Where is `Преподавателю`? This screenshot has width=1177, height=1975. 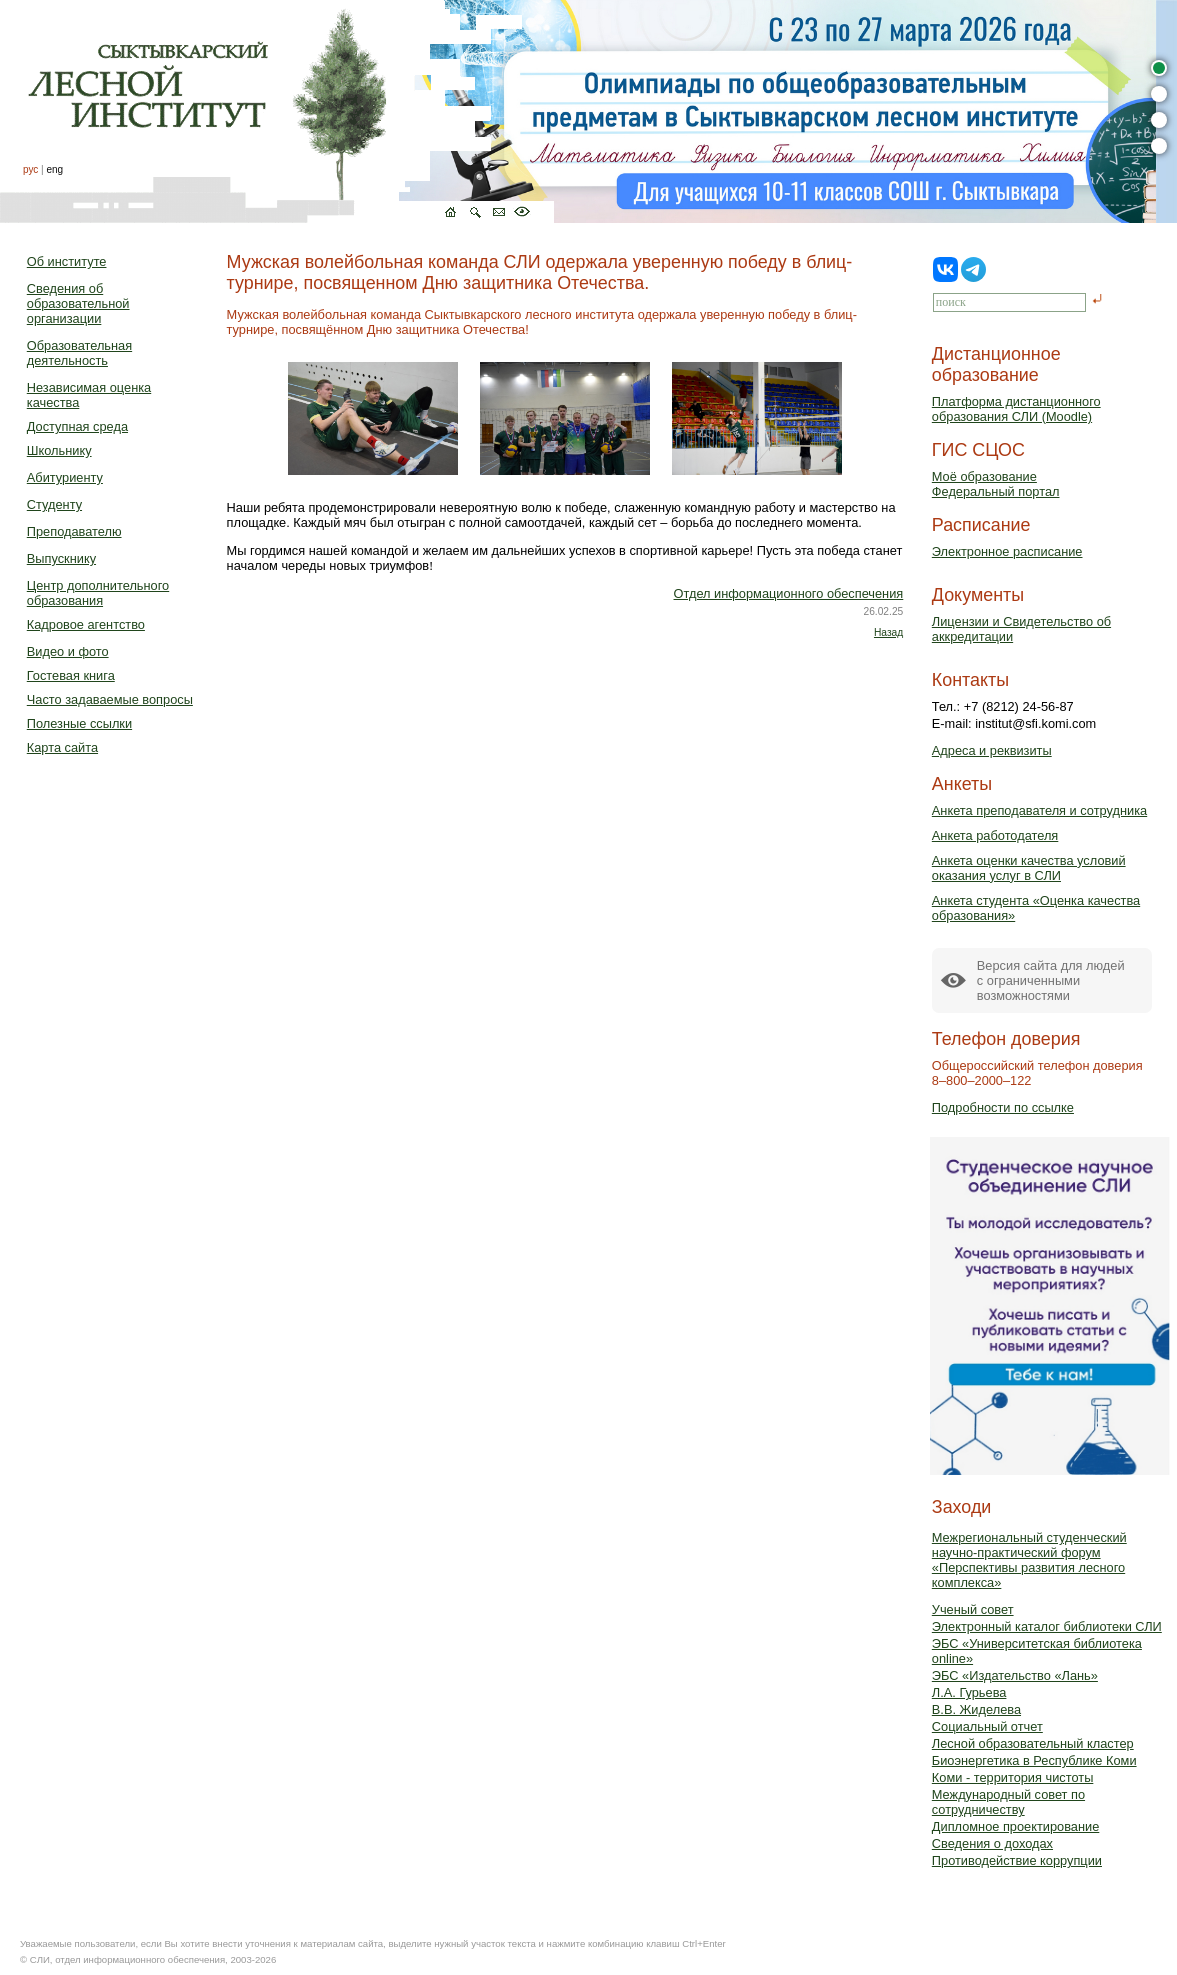
Преподавателю is located at coordinates (74, 531).